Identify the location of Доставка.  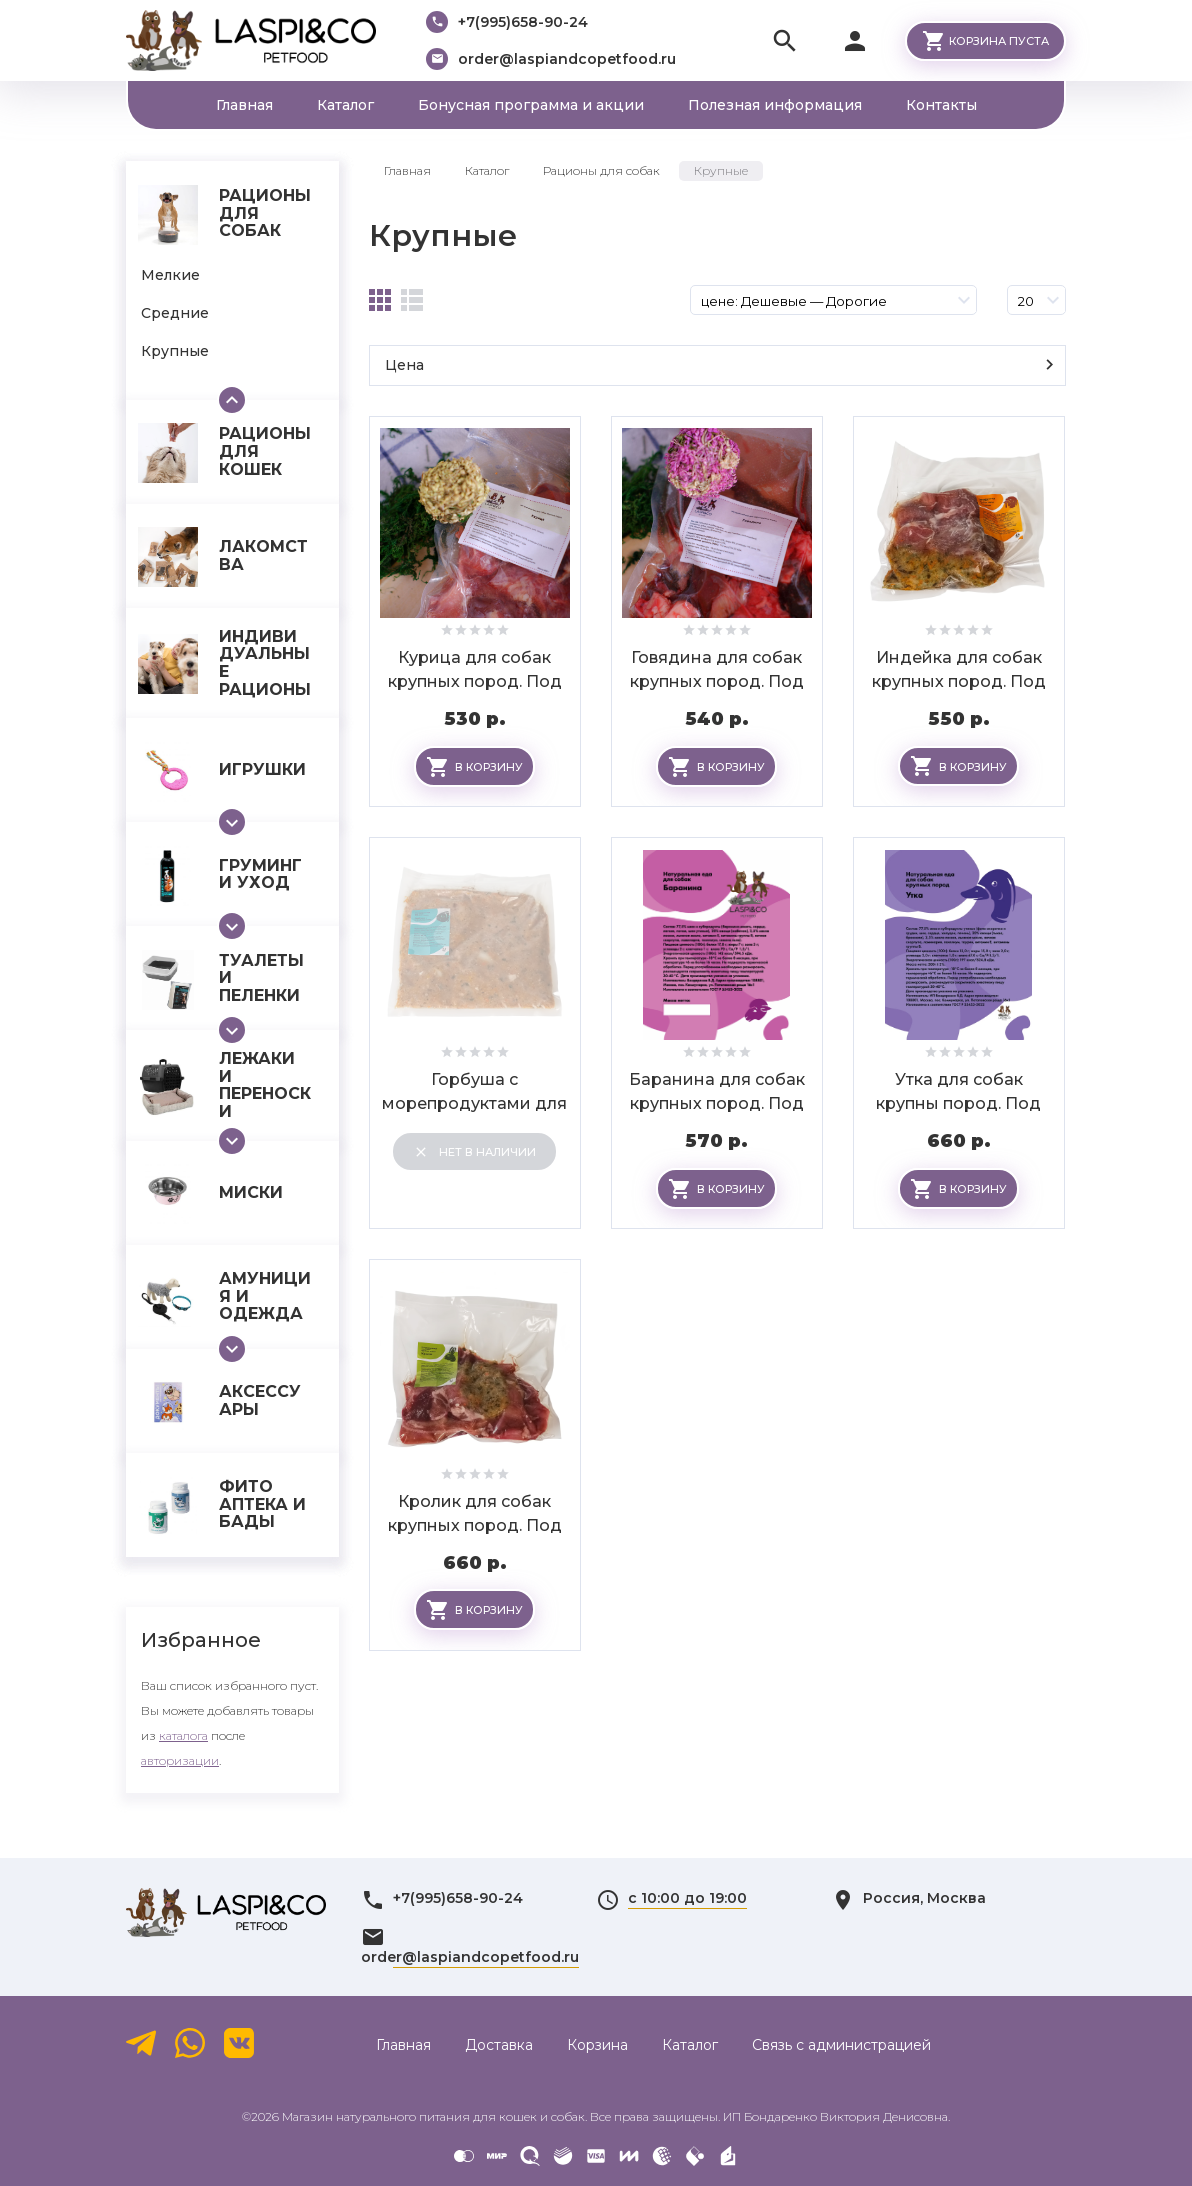
(499, 2045).